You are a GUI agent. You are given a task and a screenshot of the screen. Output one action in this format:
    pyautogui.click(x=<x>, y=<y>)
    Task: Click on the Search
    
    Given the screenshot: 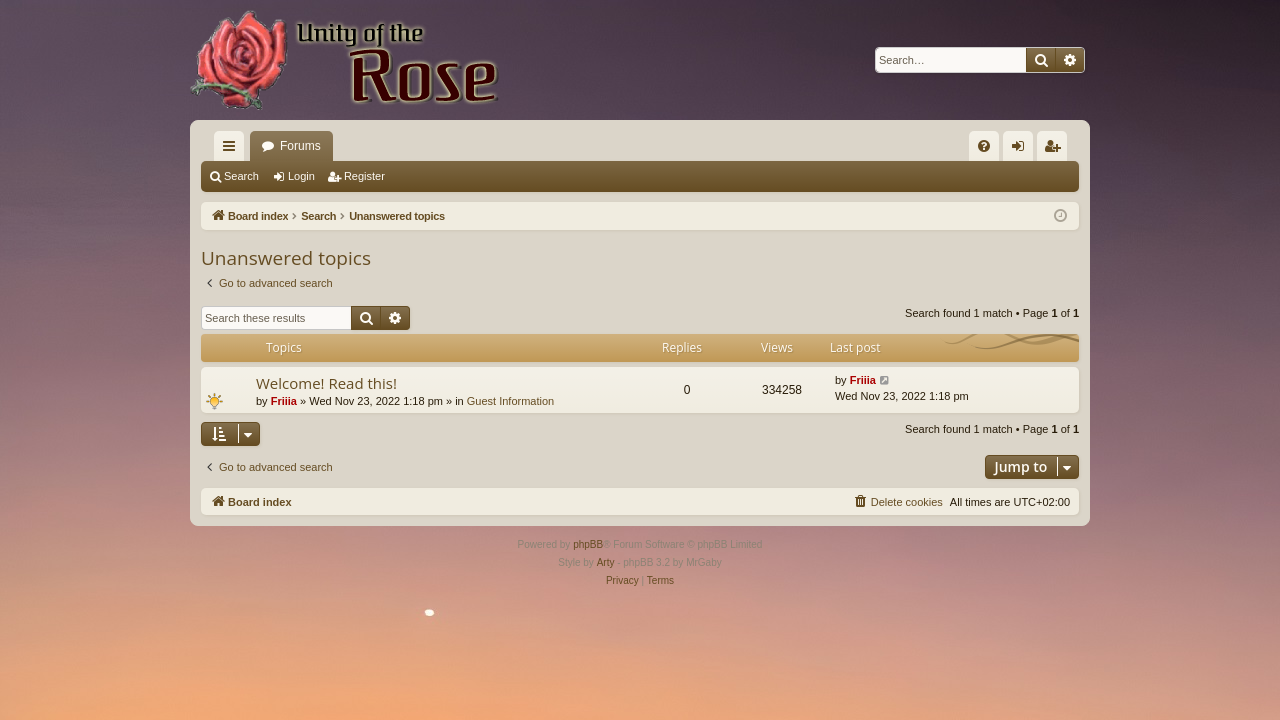 What is the action you would take?
    pyautogui.click(x=241, y=176)
    